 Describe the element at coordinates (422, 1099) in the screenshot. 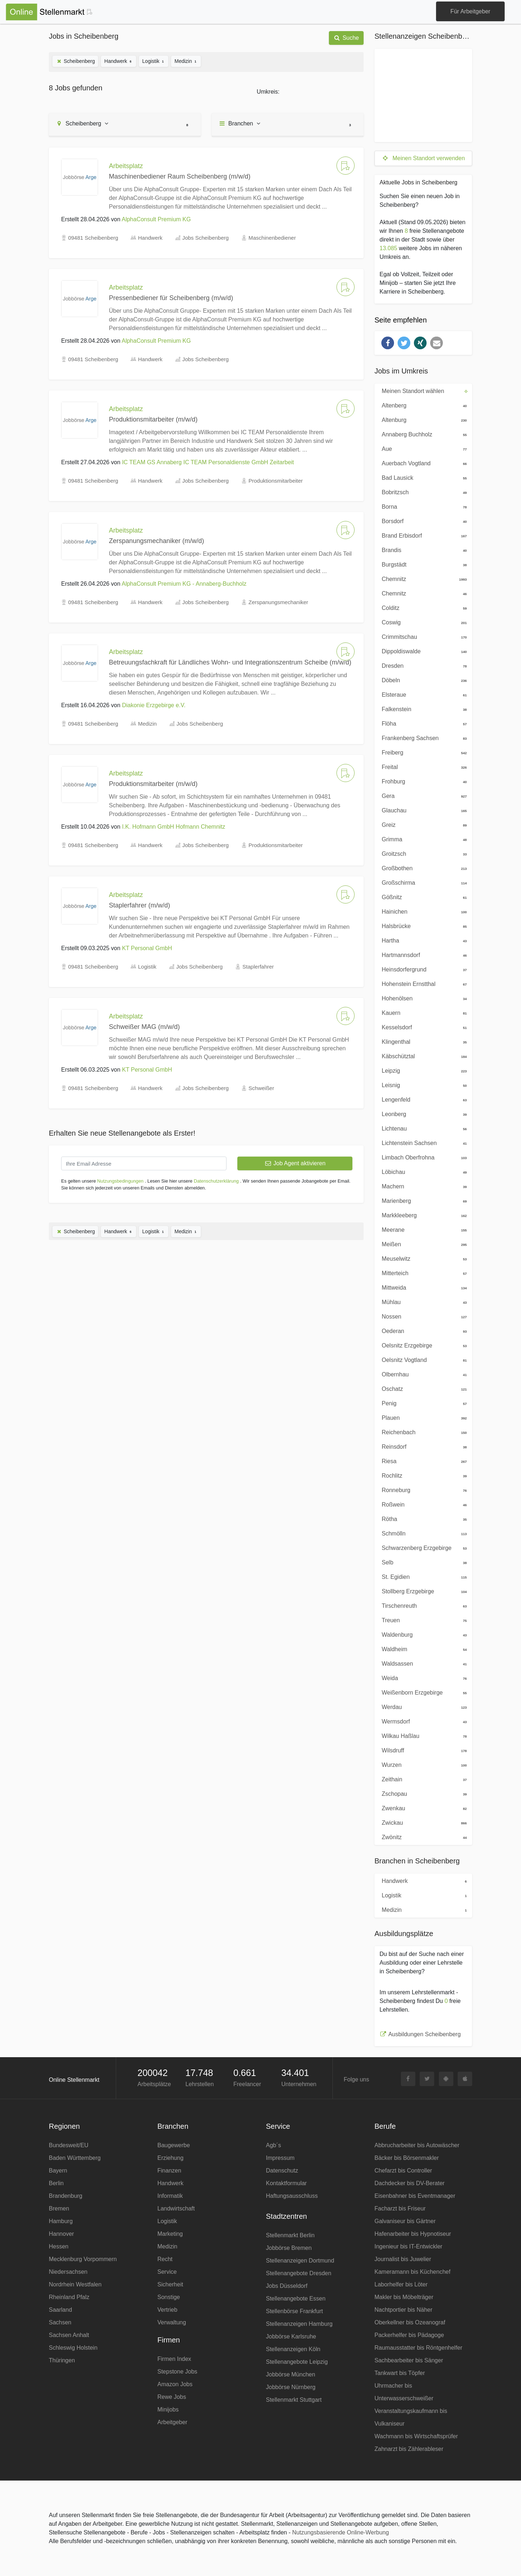

I see `Lengenfeld` at that location.